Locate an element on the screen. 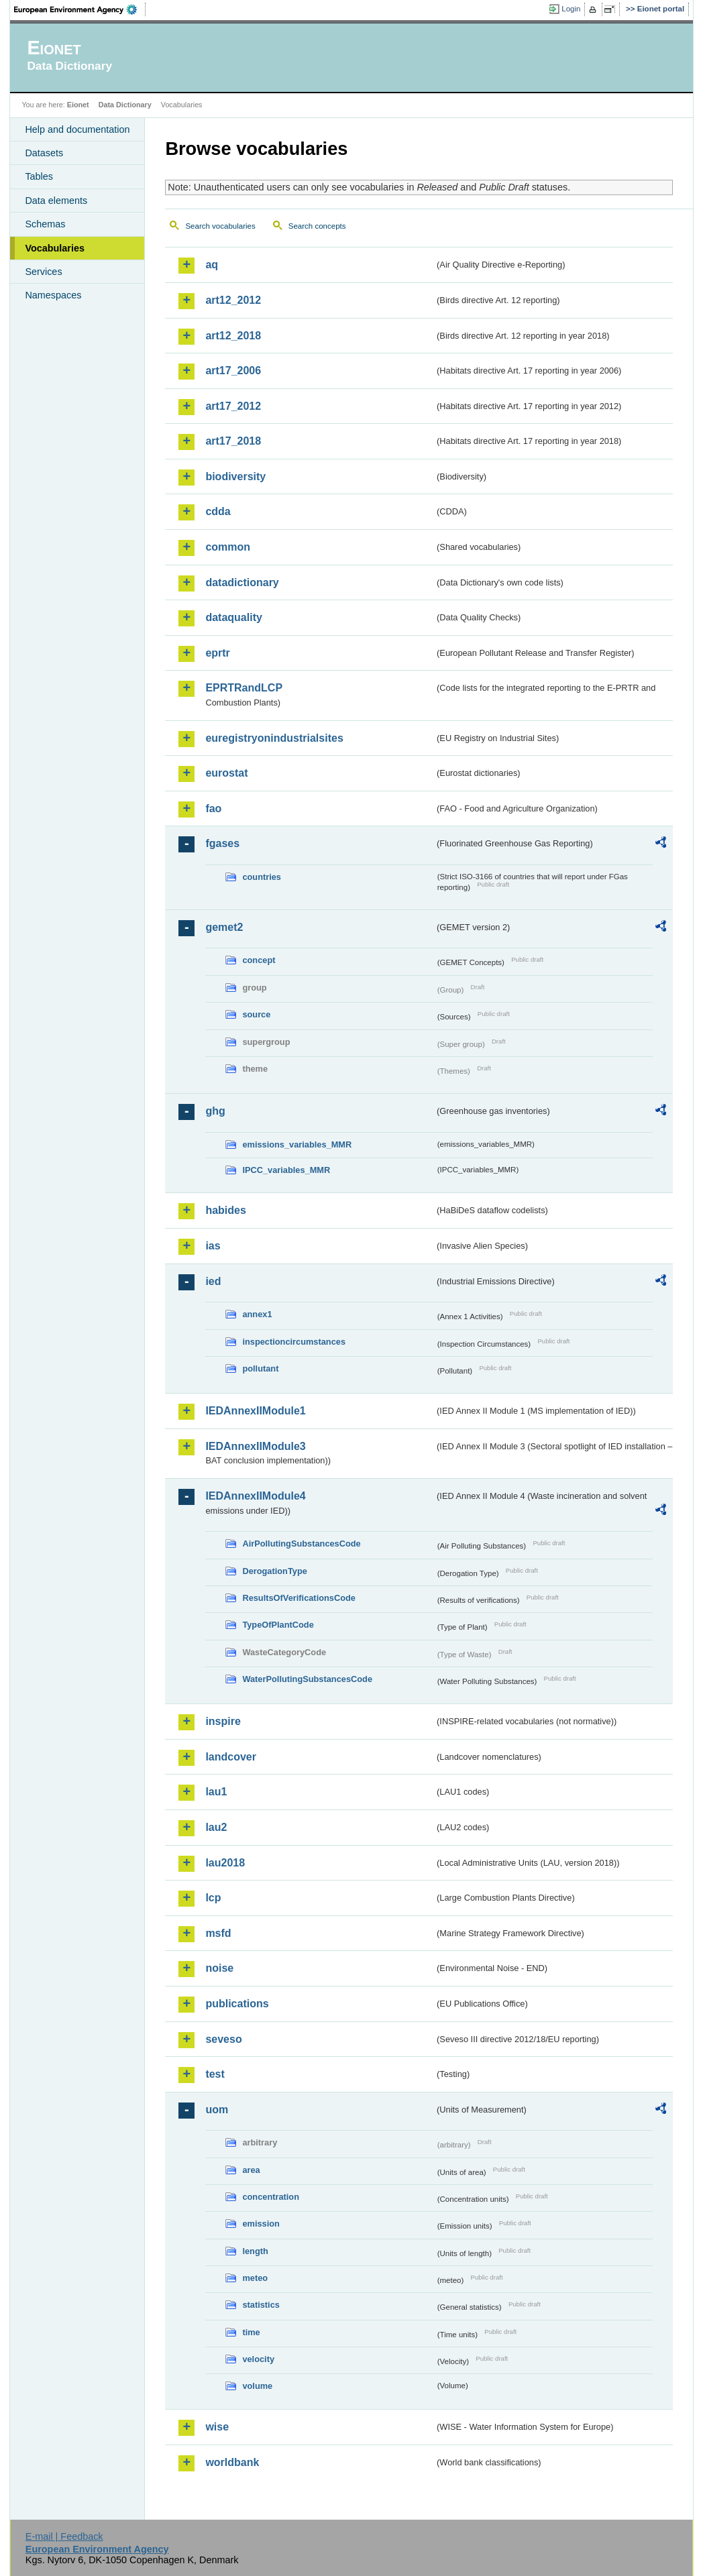  ResultsOfVerificationsCode is located at coordinates (299, 1598).